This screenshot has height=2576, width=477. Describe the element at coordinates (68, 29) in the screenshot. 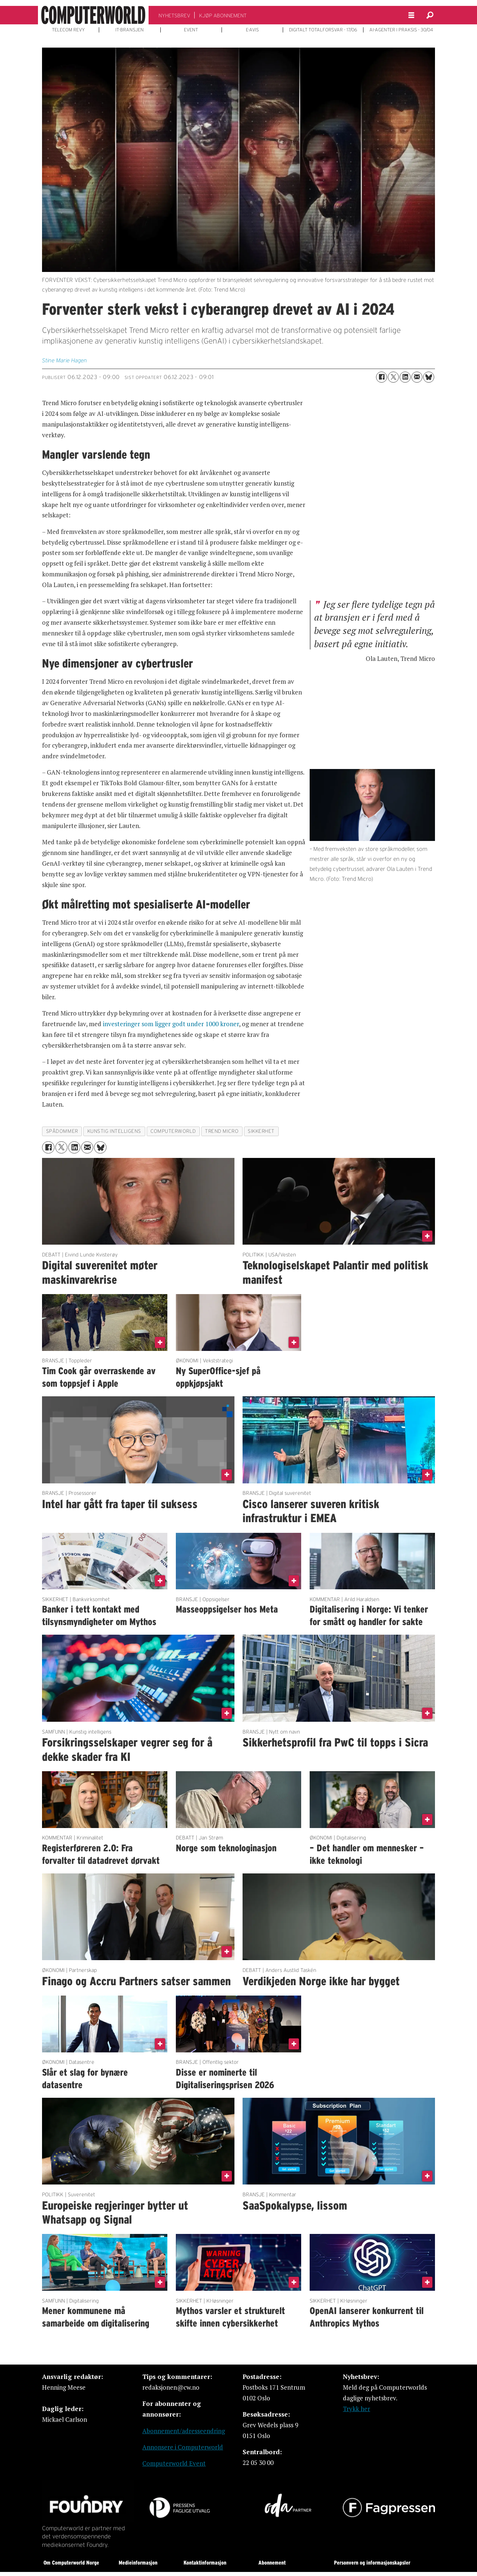

I see `TELECOM REVY` at that location.